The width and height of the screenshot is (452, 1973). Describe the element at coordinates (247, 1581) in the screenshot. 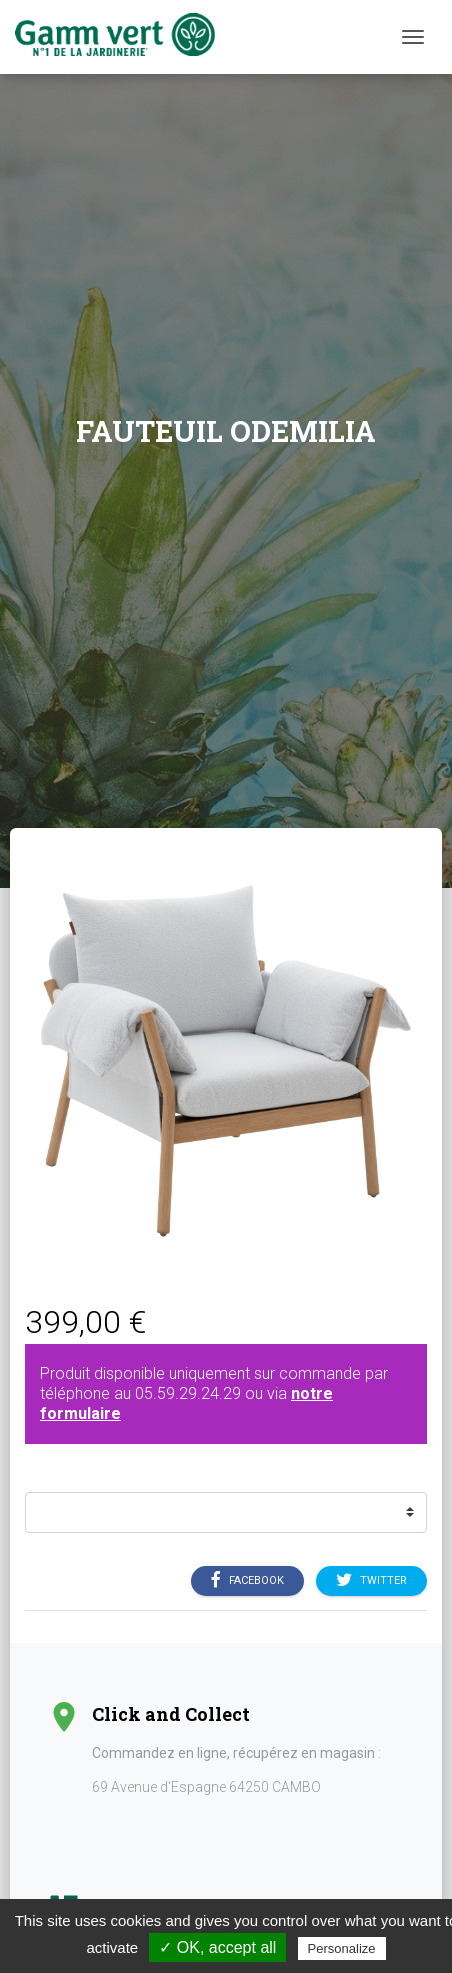

I see `Facebook` at that location.